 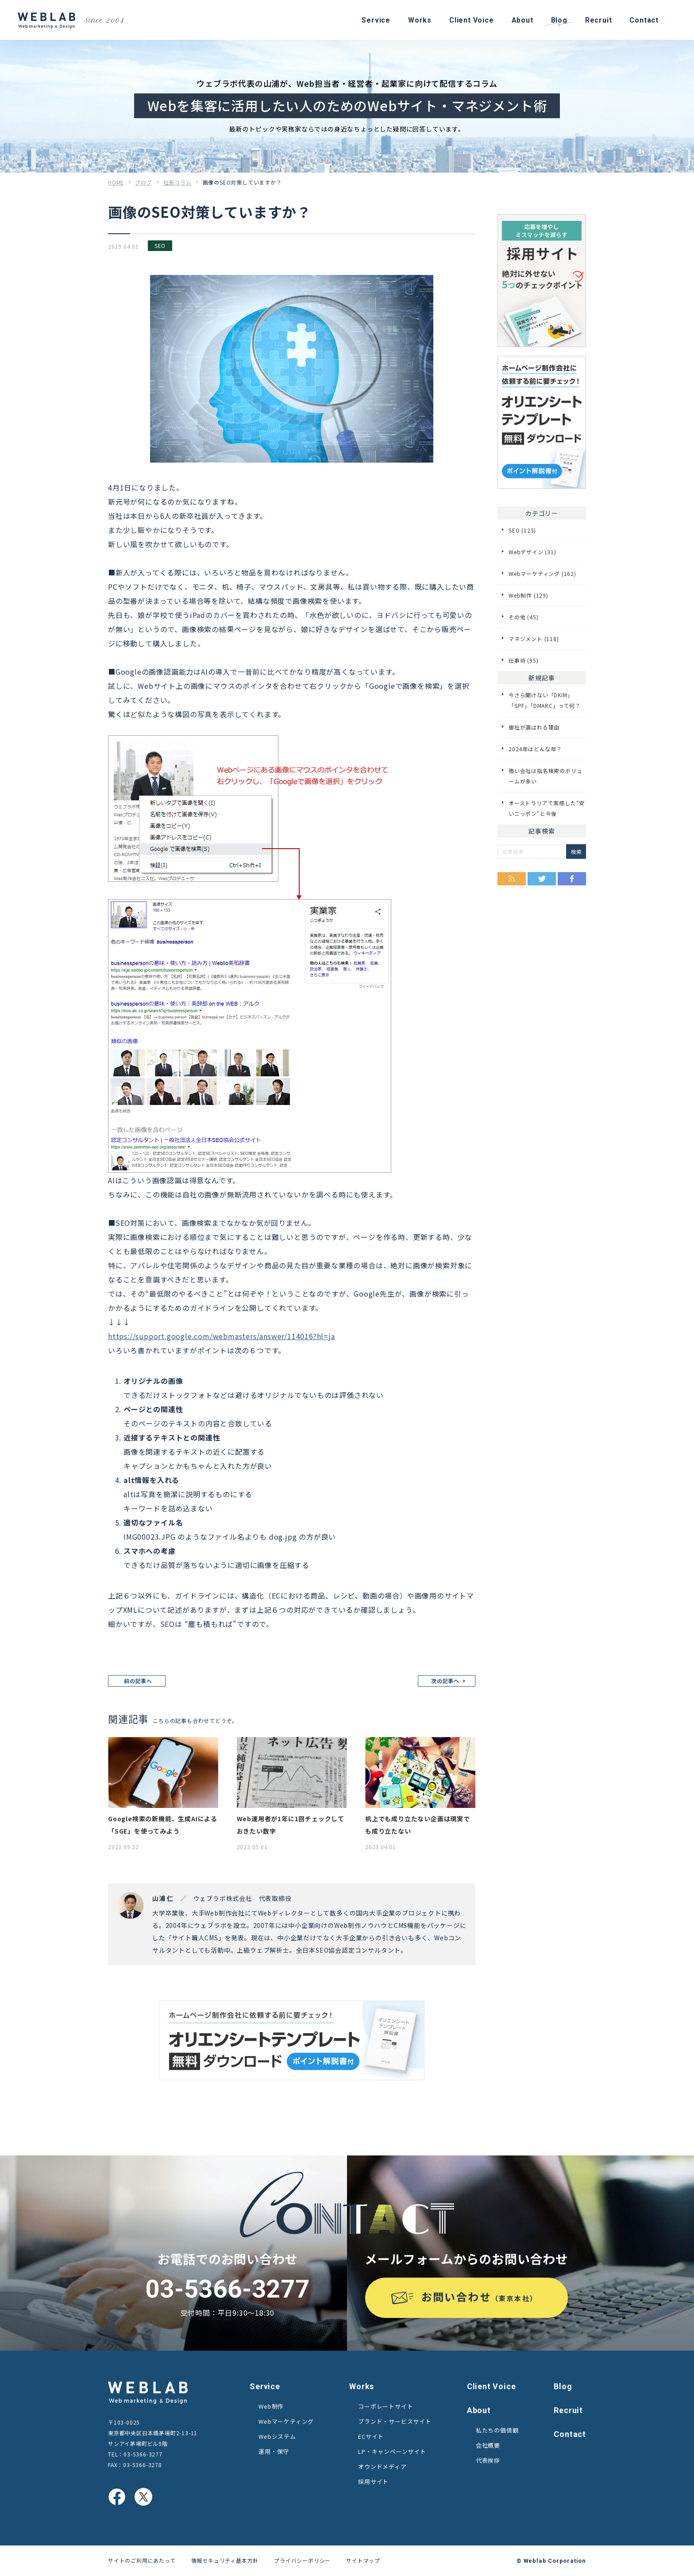 What do you see at coordinates (541, 677) in the screenshot?
I see `新規記事` at bounding box center [541, 677].